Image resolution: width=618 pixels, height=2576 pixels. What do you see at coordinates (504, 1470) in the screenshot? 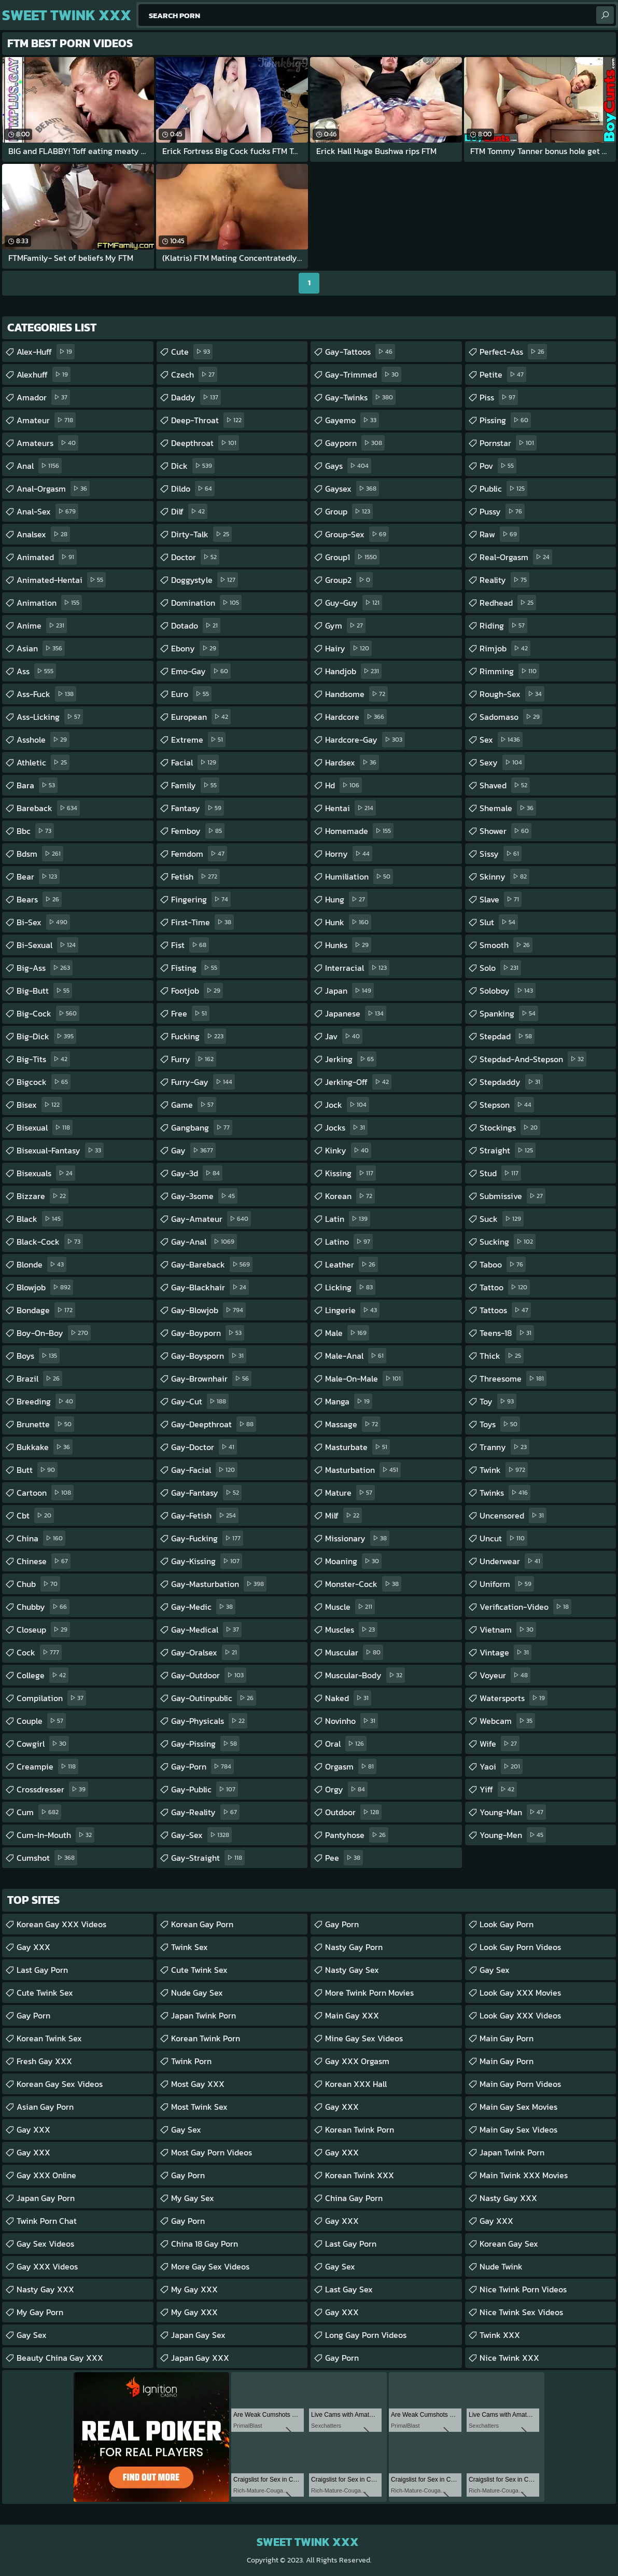
I see `twink` at bounding box center [504, 1470].